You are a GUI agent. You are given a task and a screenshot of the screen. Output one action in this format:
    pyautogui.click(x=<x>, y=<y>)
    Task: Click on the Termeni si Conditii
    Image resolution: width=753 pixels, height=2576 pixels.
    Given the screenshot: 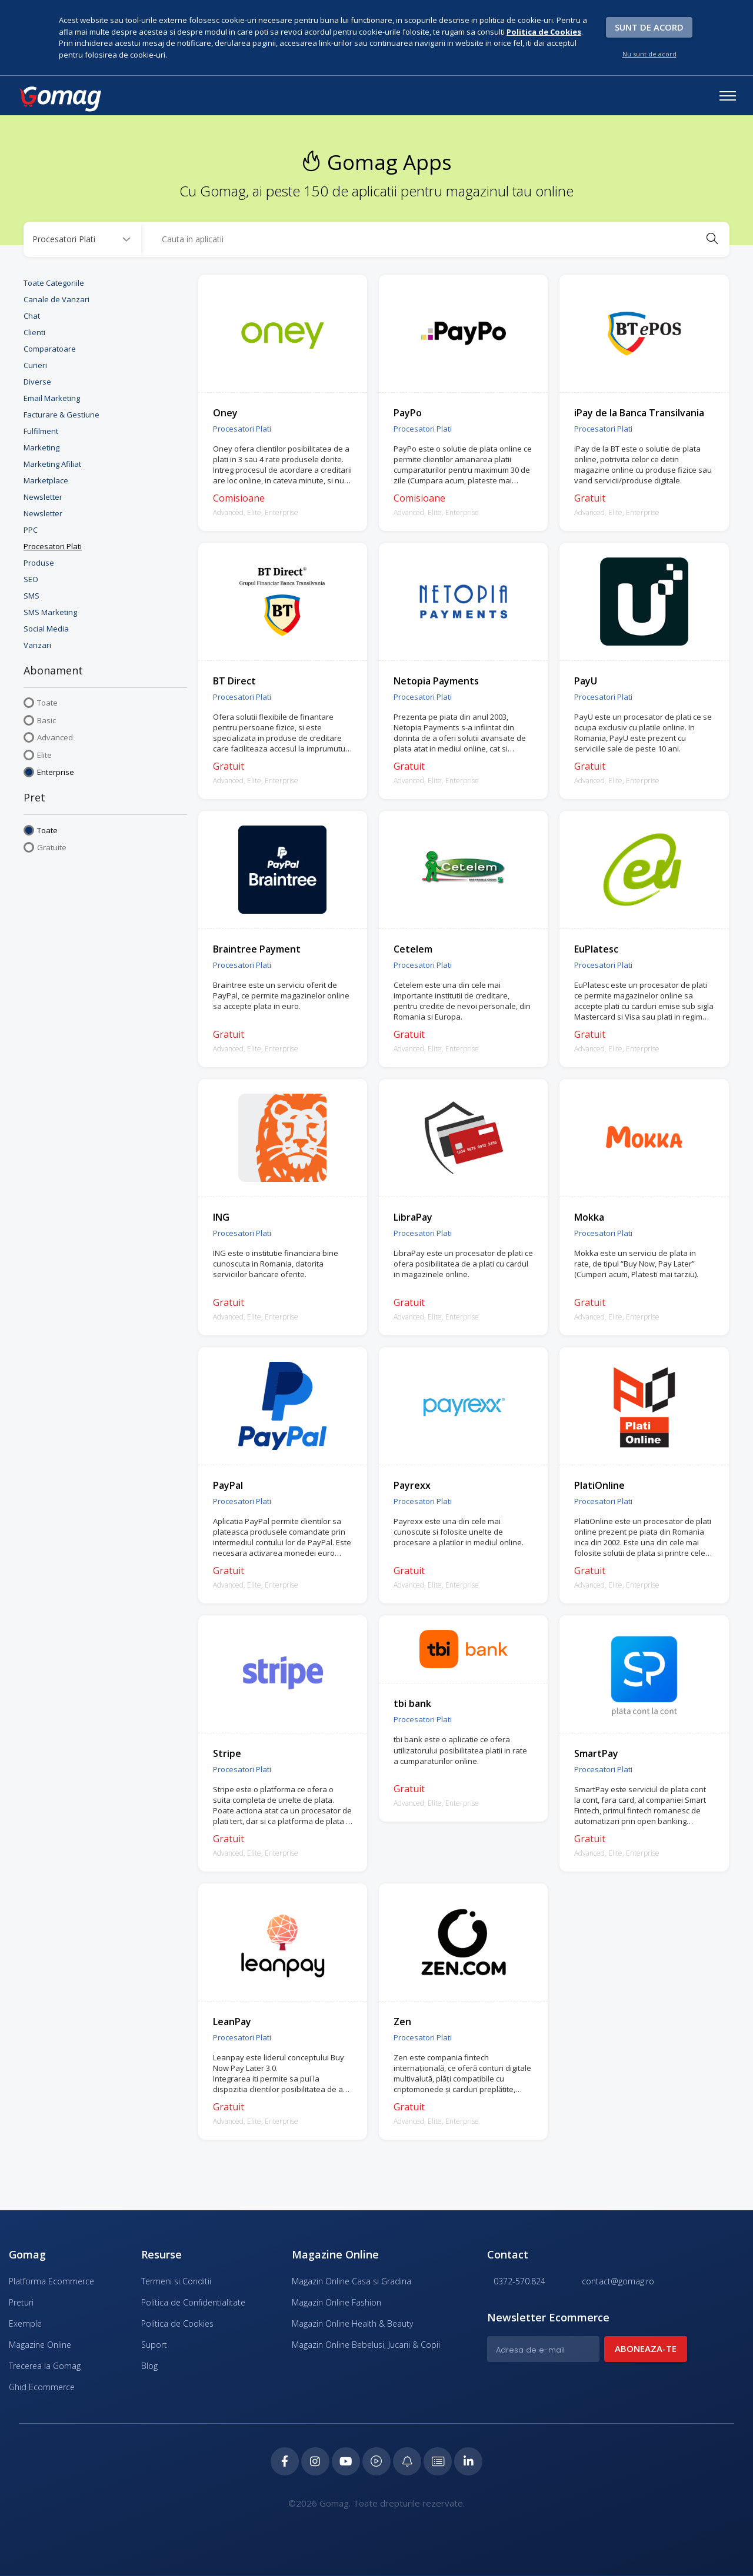 What is the action you would take?
    pyautogui.click(x=176, y=2280)
    